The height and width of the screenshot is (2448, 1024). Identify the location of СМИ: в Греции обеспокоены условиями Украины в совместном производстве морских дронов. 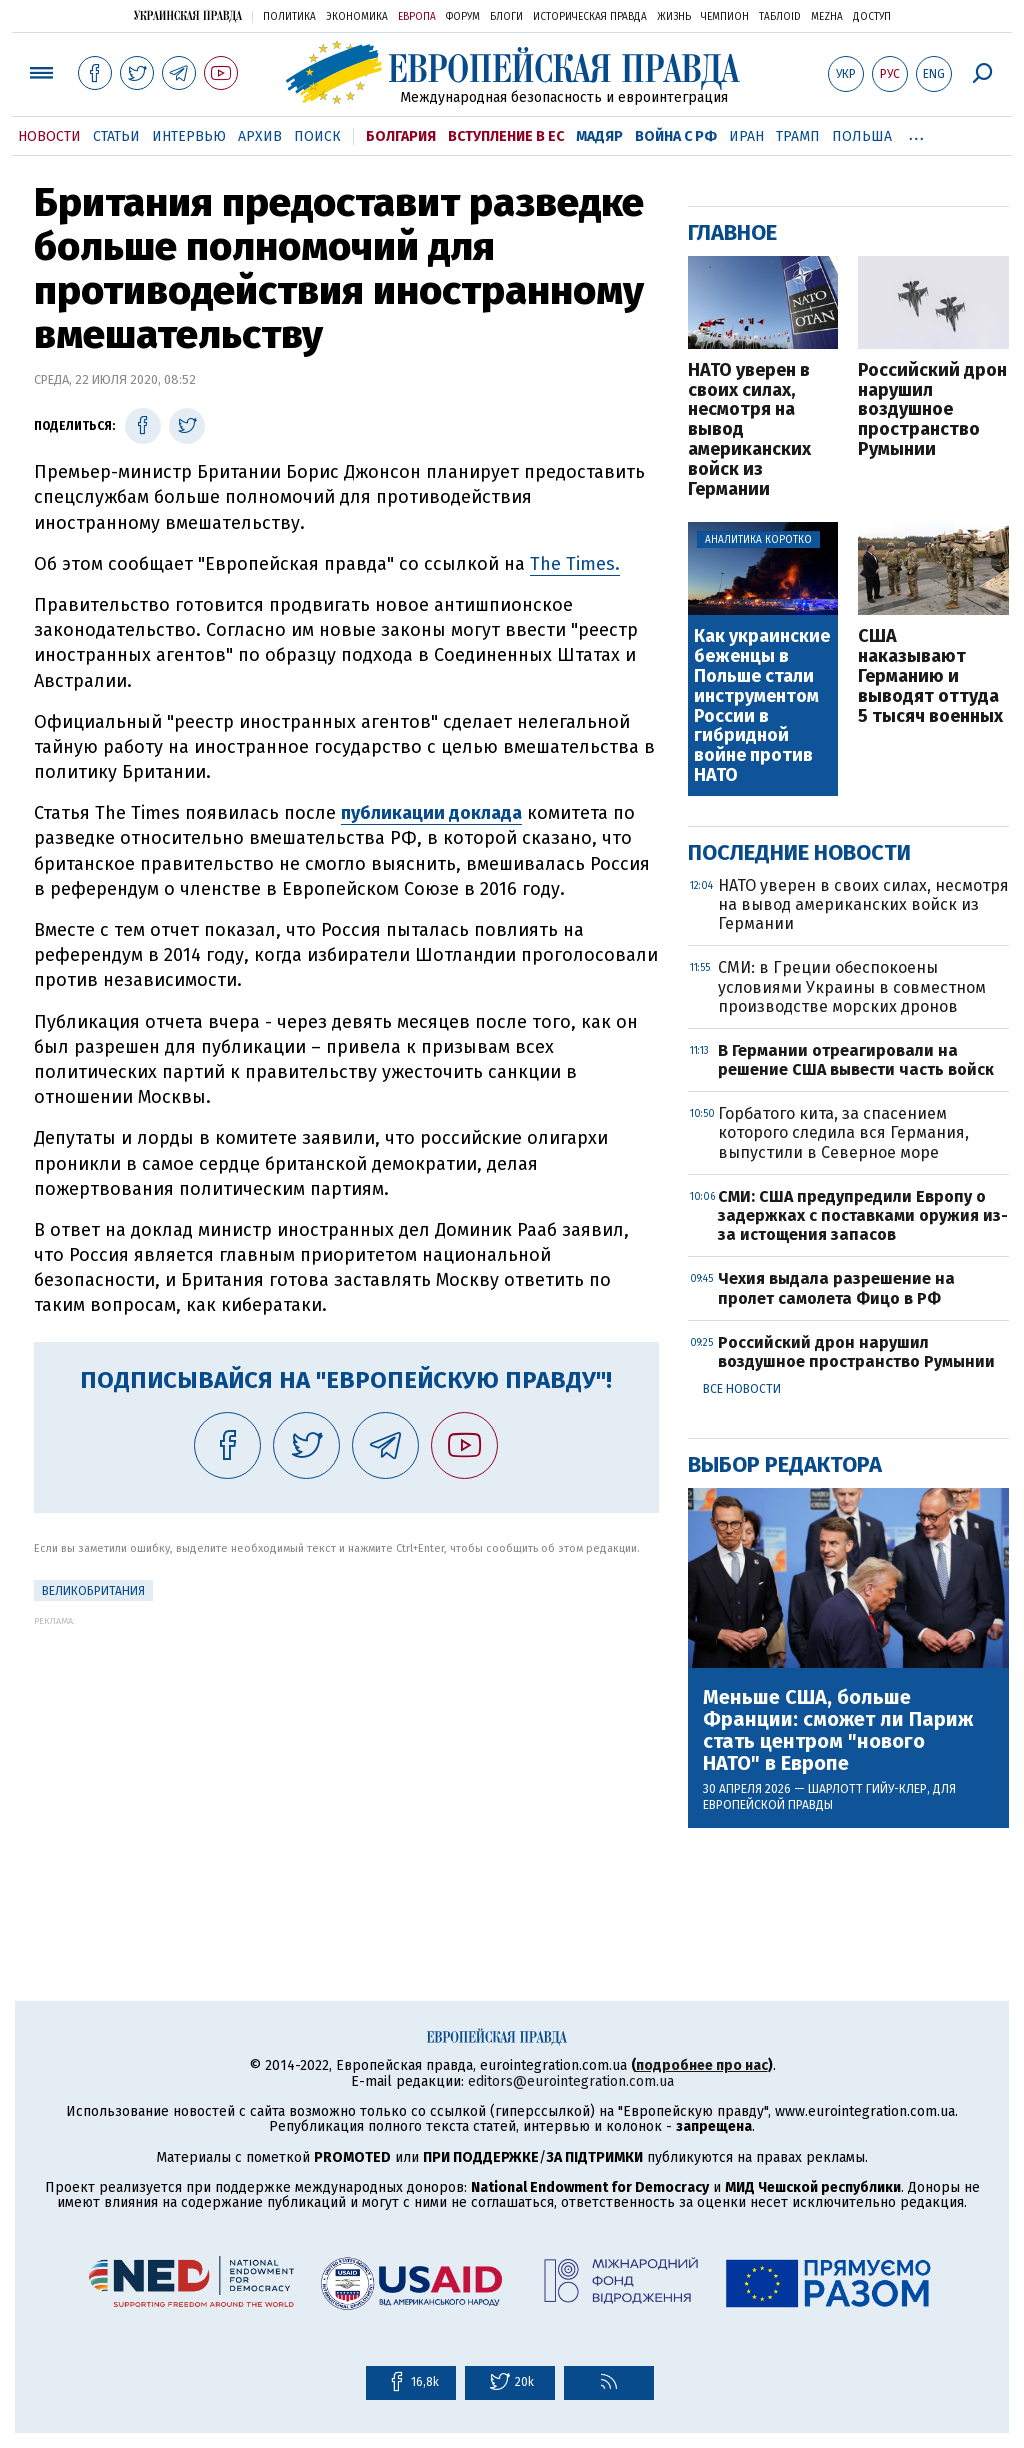
(852, 986).